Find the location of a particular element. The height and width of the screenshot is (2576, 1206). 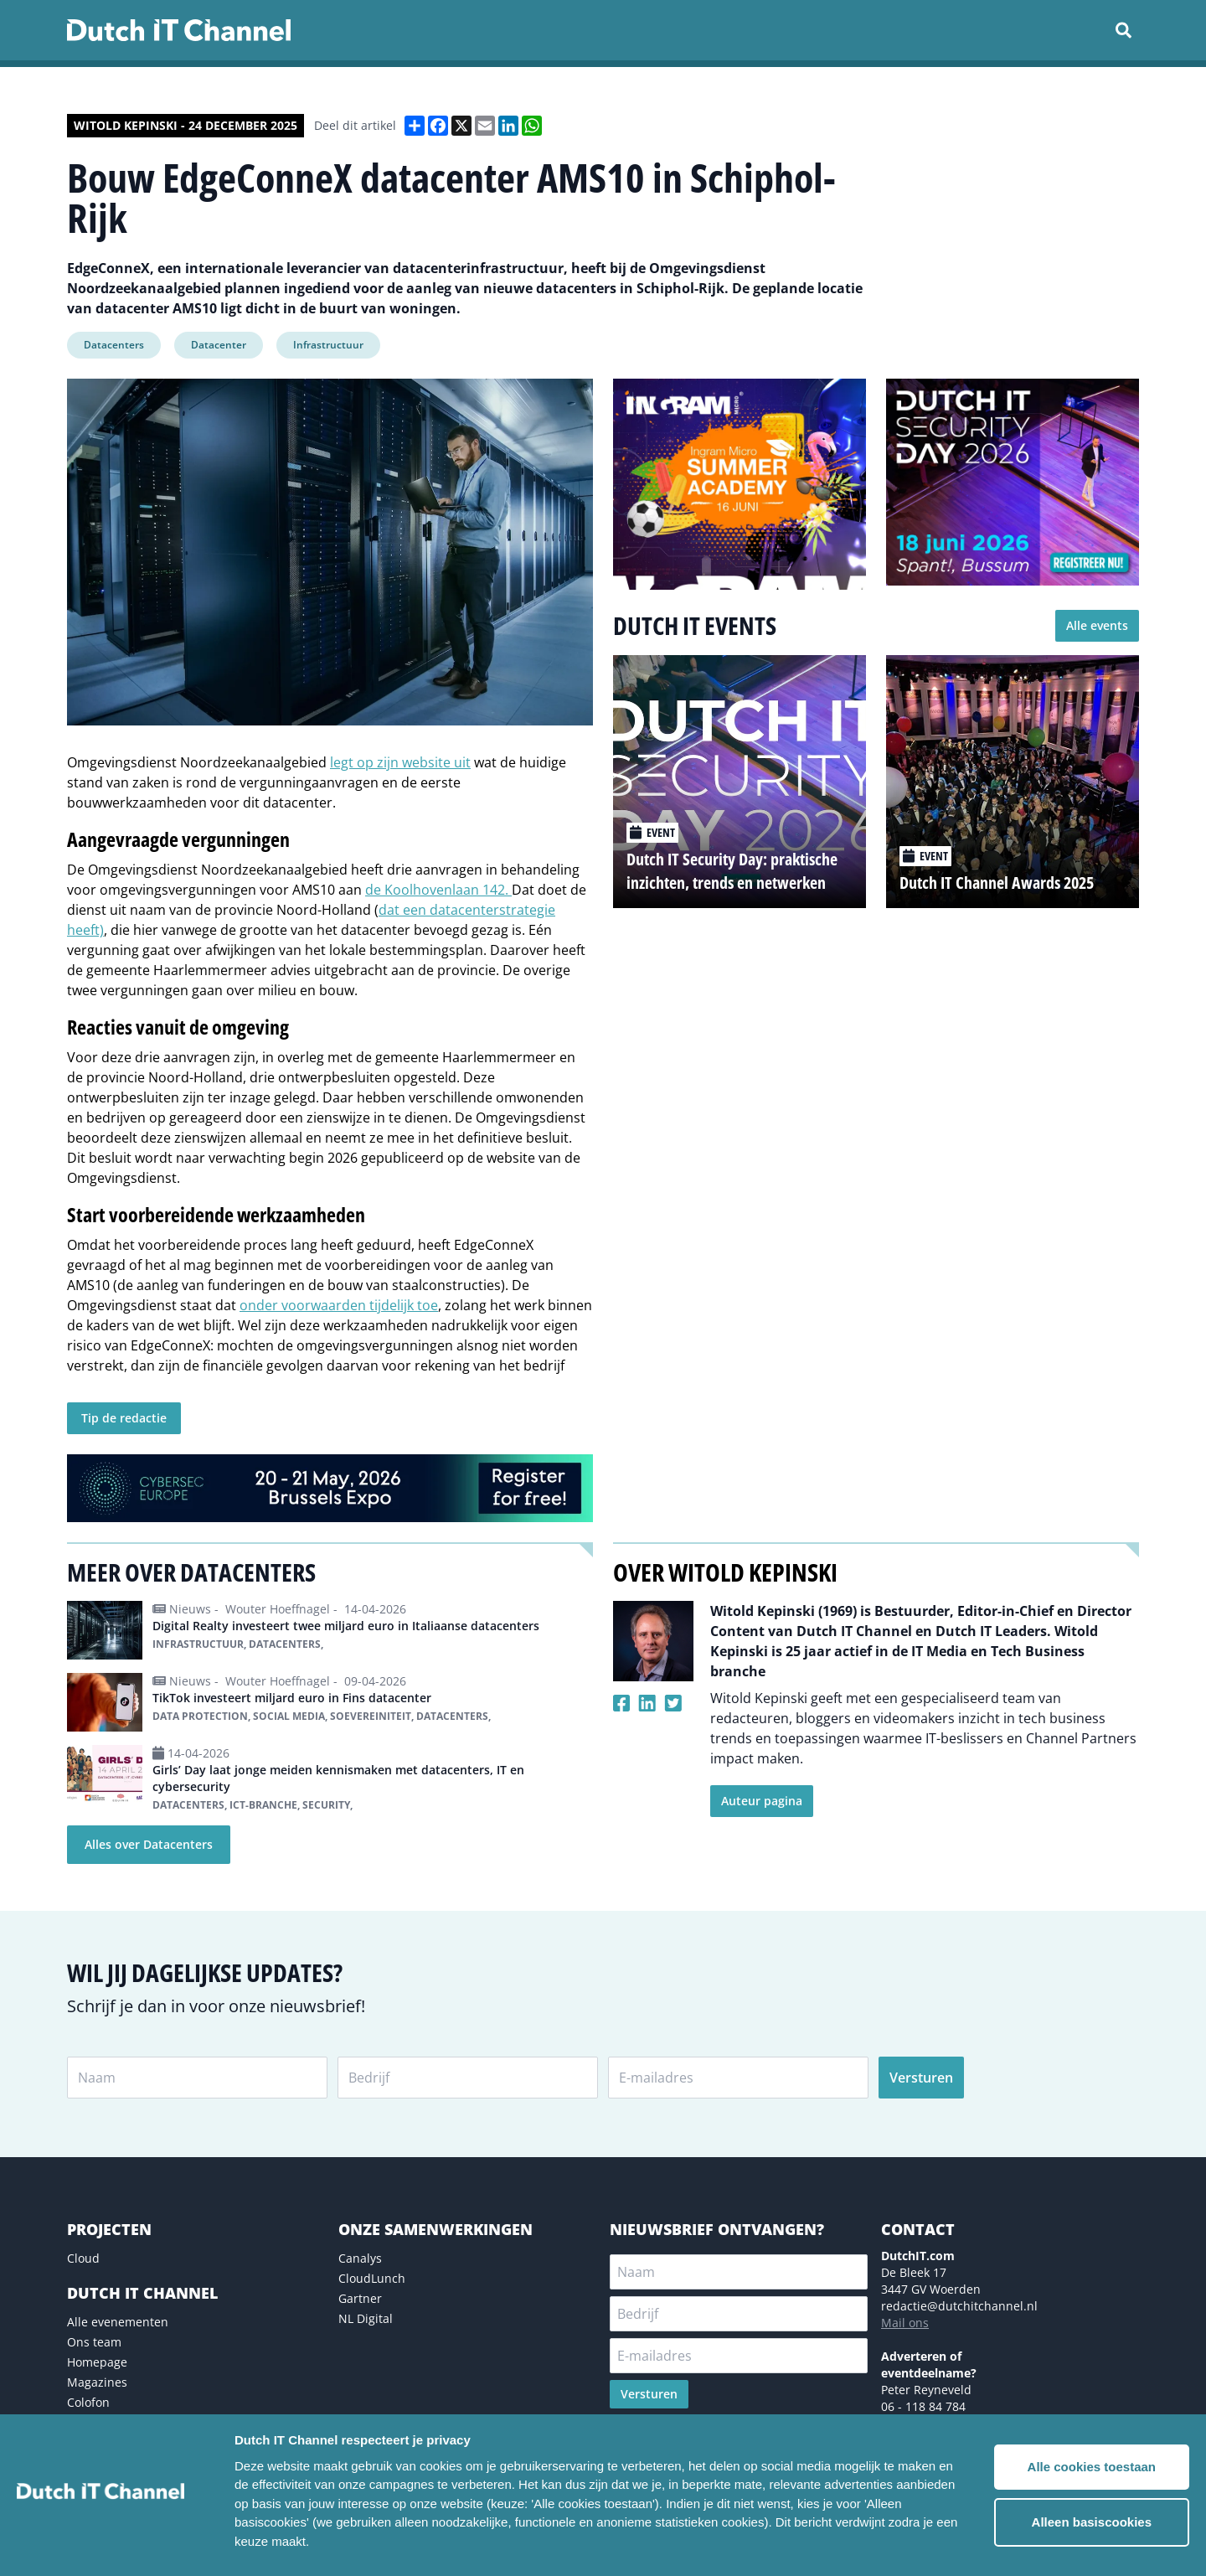

Versturen is located at coordinates (921, 2077).